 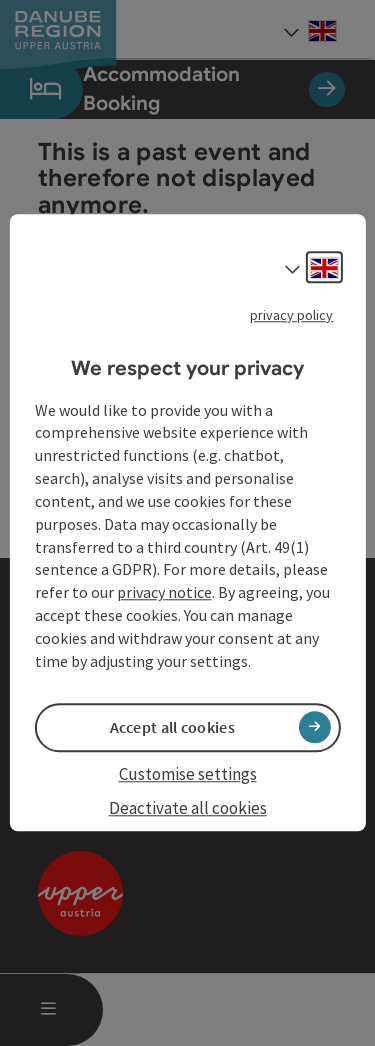 I want to click on Deactivate all cookies [button], so click(x=188, y=808).